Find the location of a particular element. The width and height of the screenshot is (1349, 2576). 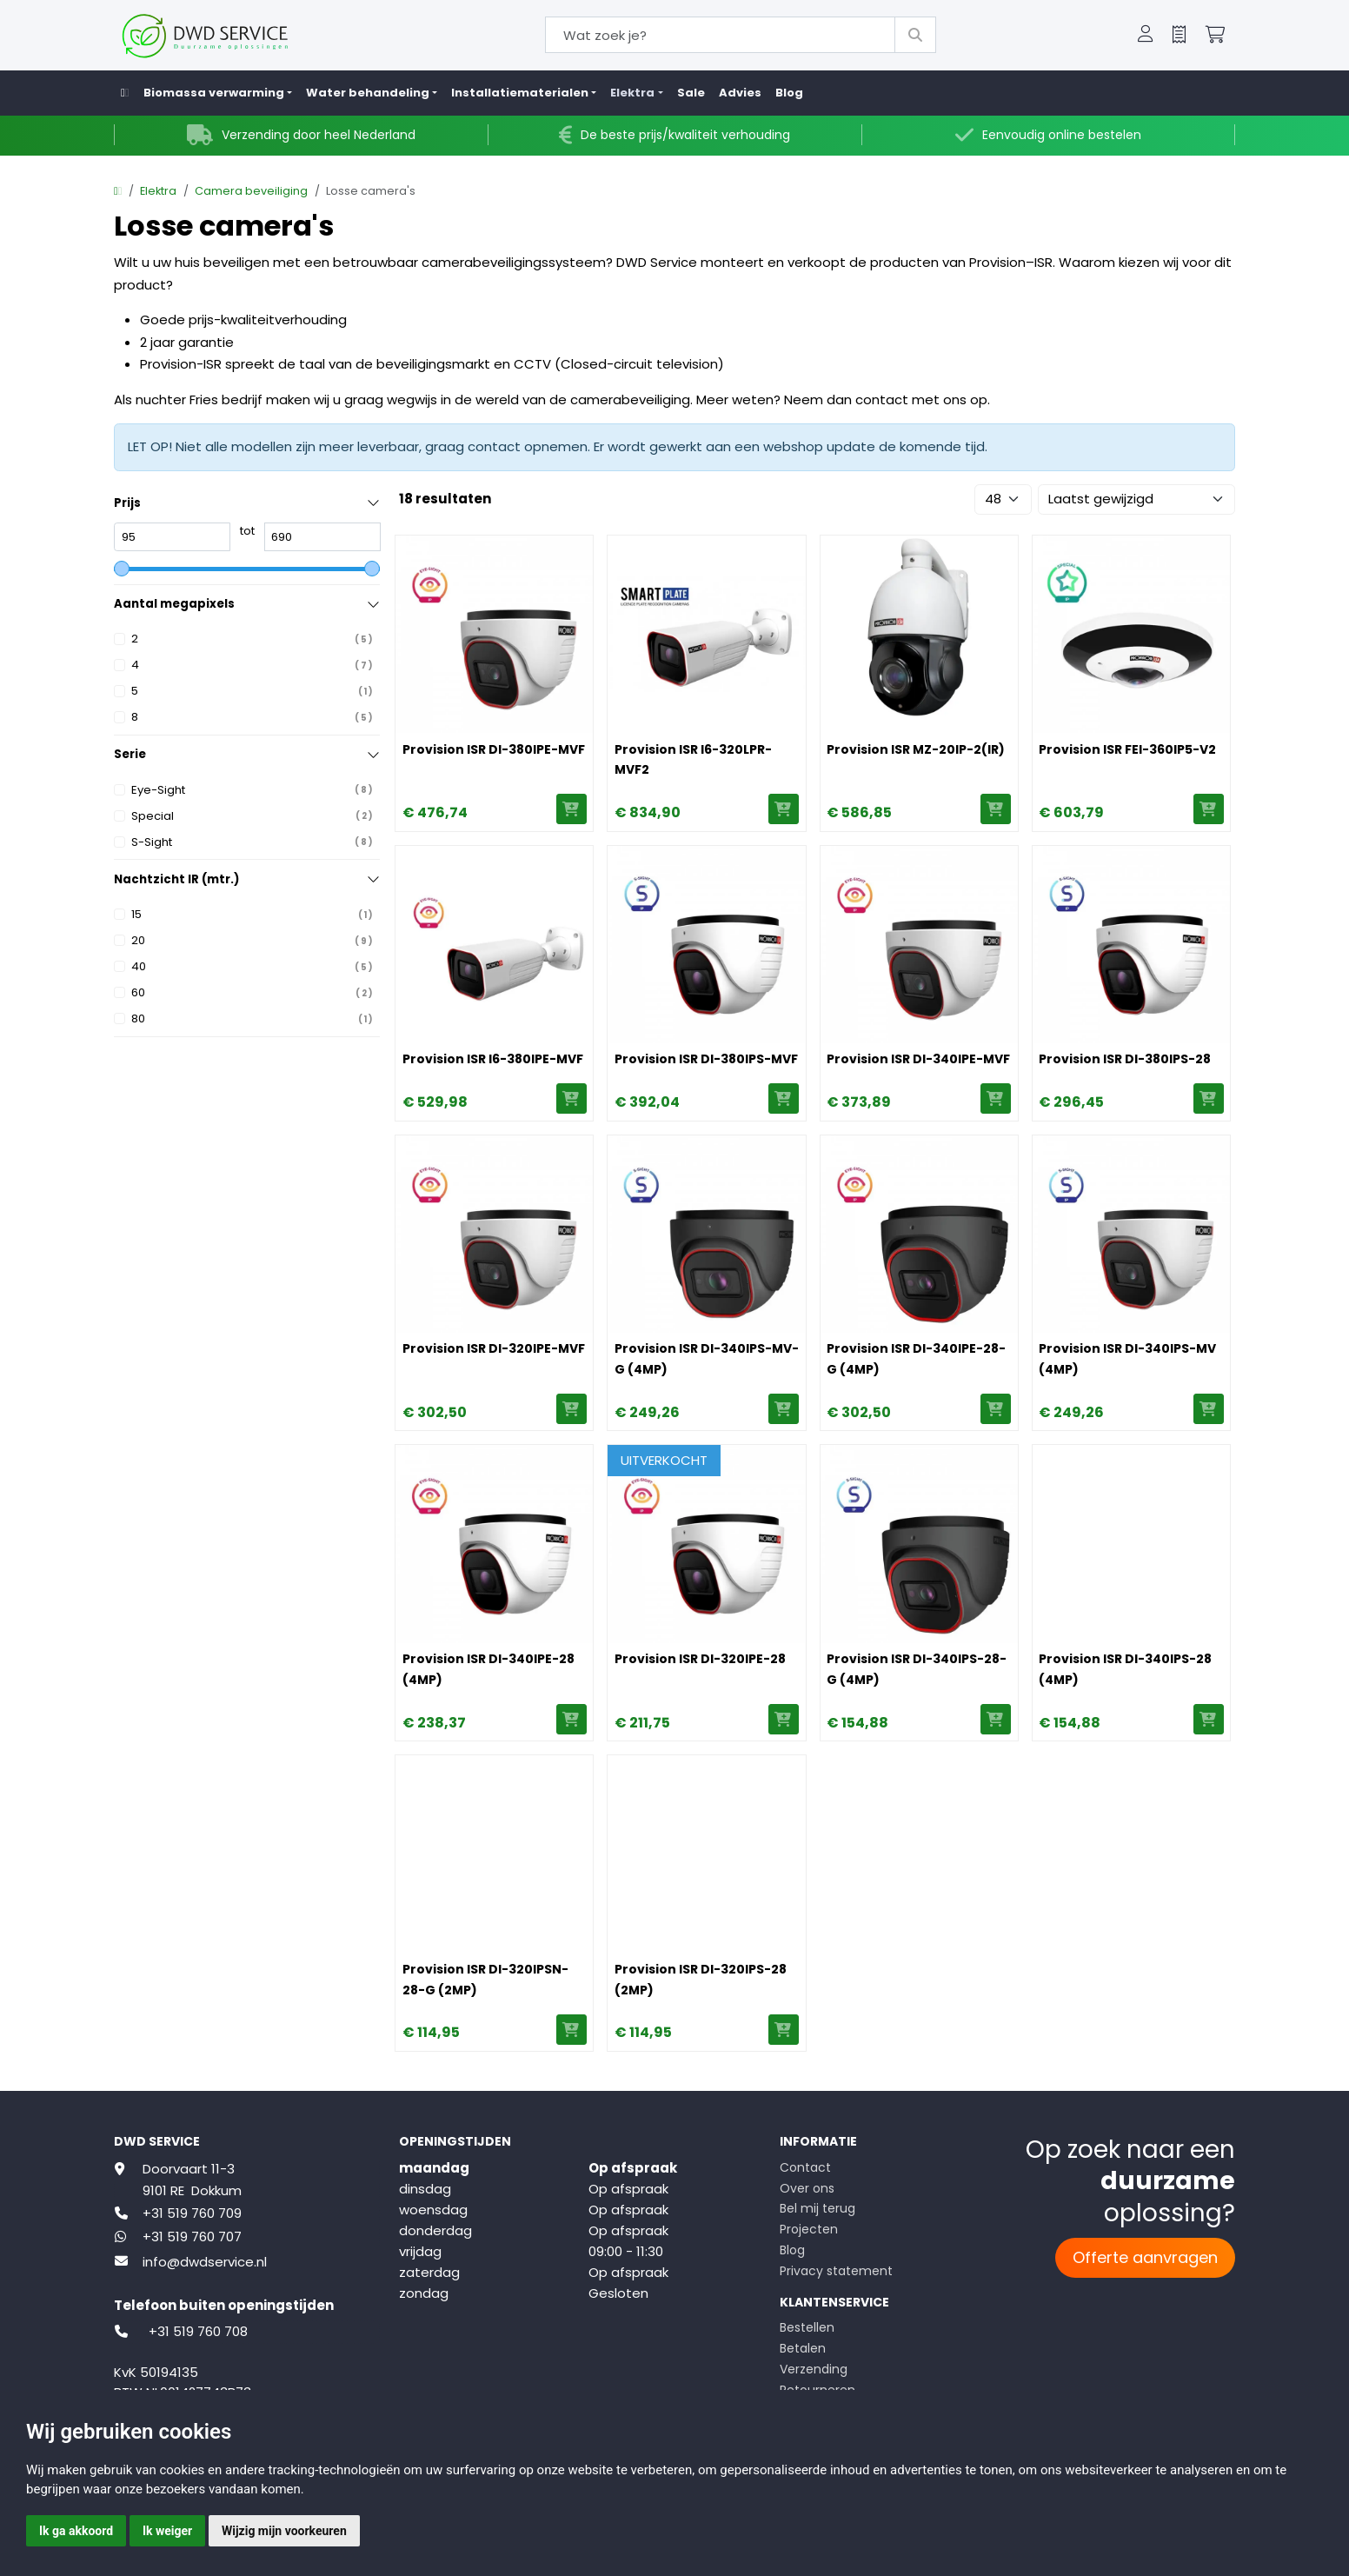

Verzending is located at coordinates (813, 2369).